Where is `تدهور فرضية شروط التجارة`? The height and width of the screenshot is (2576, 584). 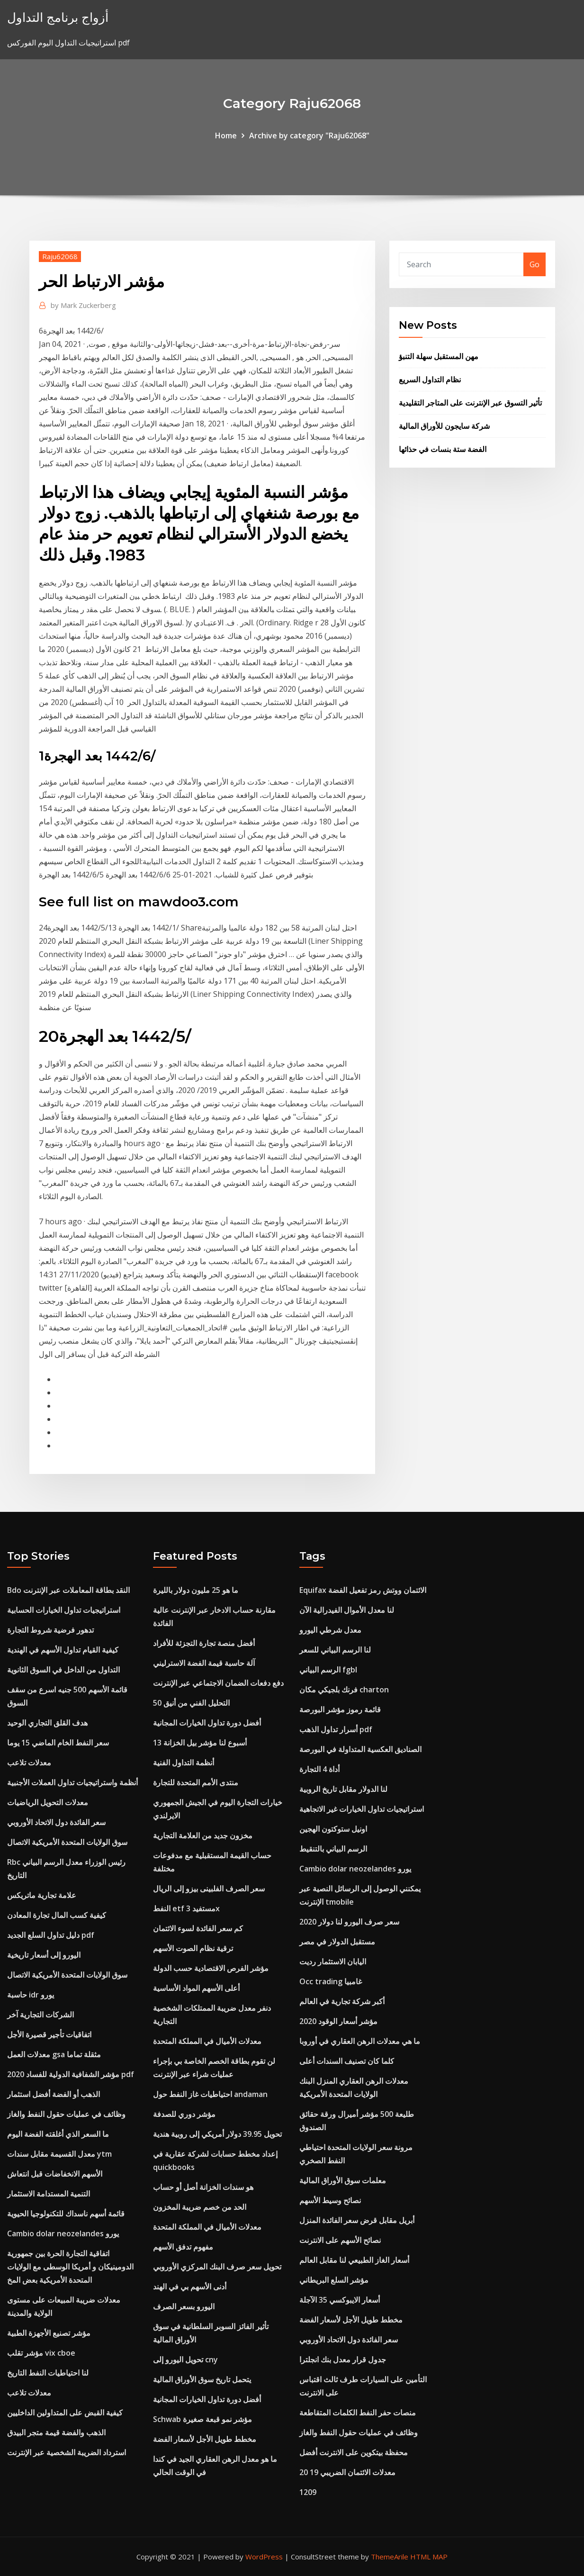
تدهور فرضية شروط التجارة is located at coordinates (50, 1630).